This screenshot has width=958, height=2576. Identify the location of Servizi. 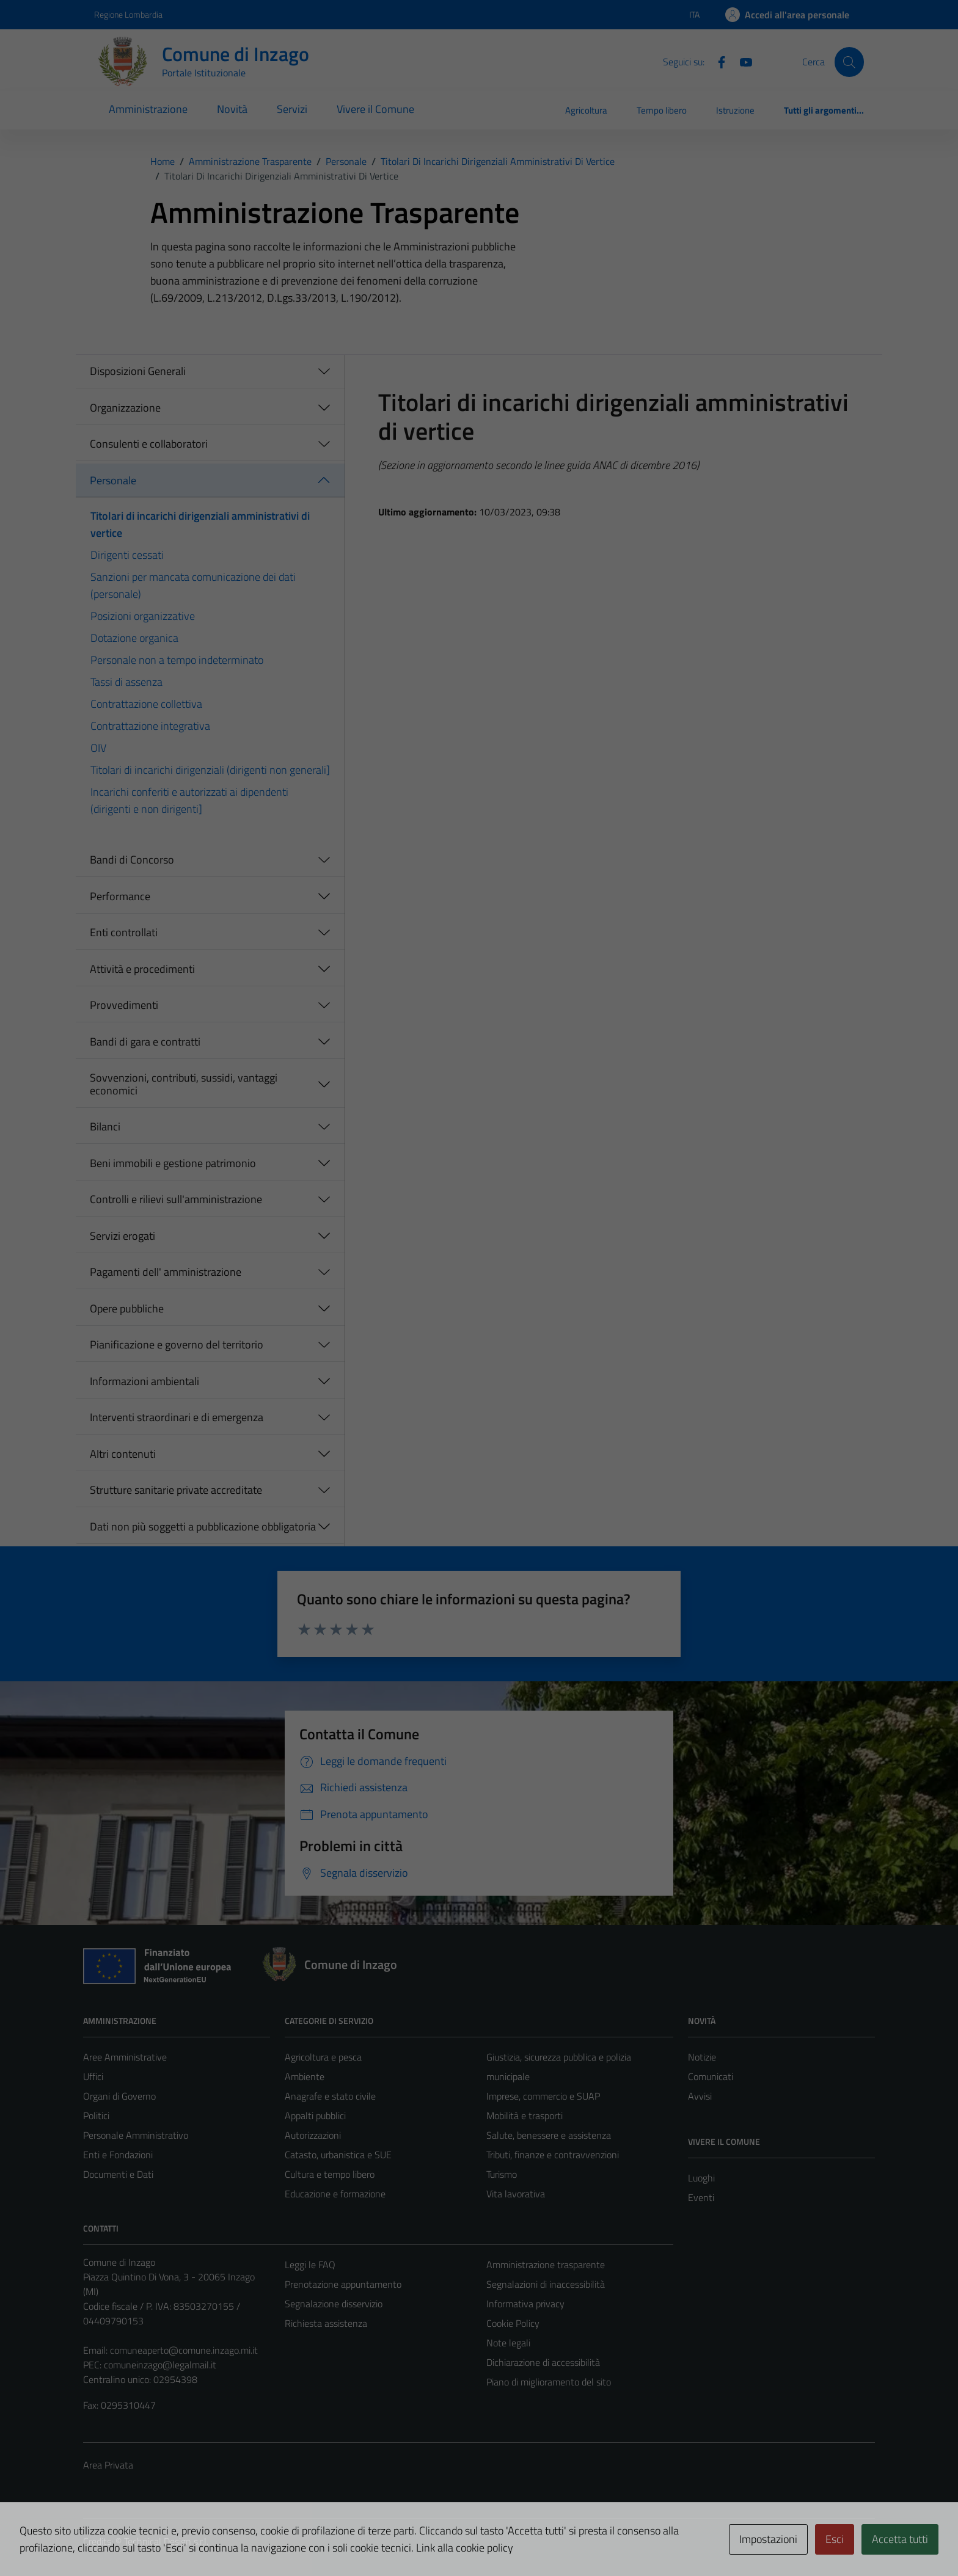
(292, 109).